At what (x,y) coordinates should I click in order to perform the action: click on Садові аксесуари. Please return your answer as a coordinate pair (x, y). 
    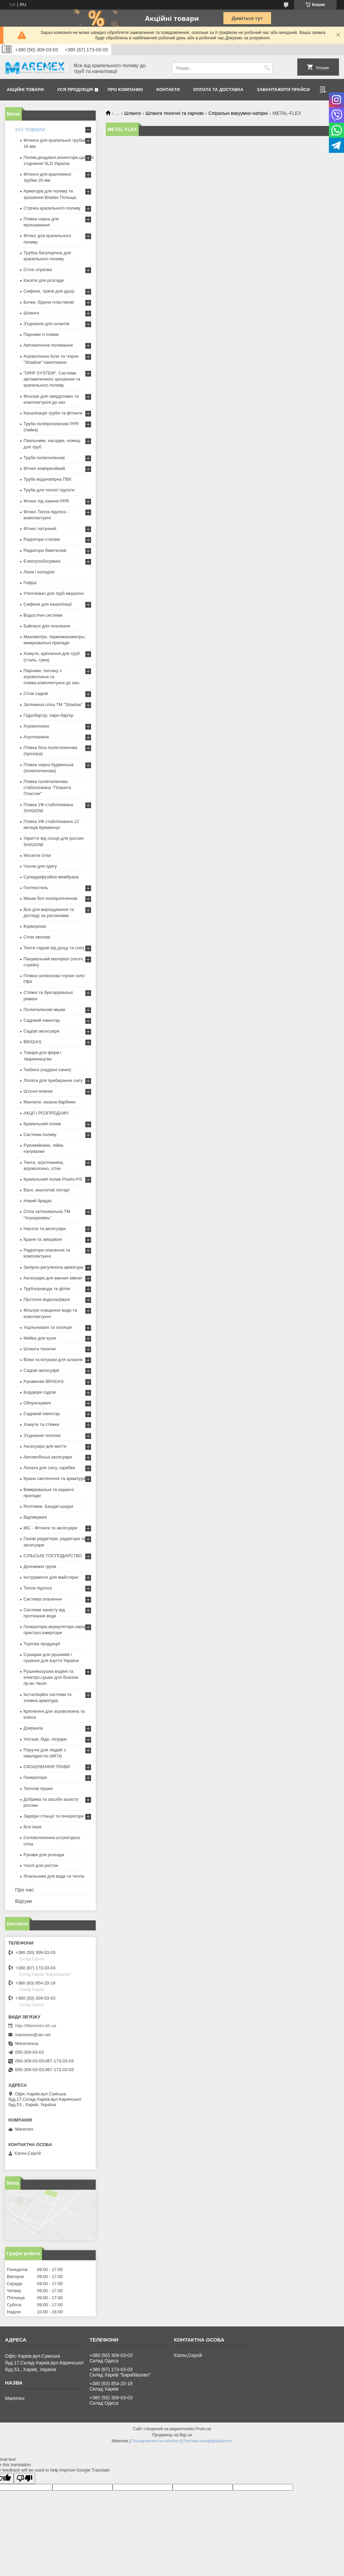
    Looking at the image, I should click on (41, 1031).